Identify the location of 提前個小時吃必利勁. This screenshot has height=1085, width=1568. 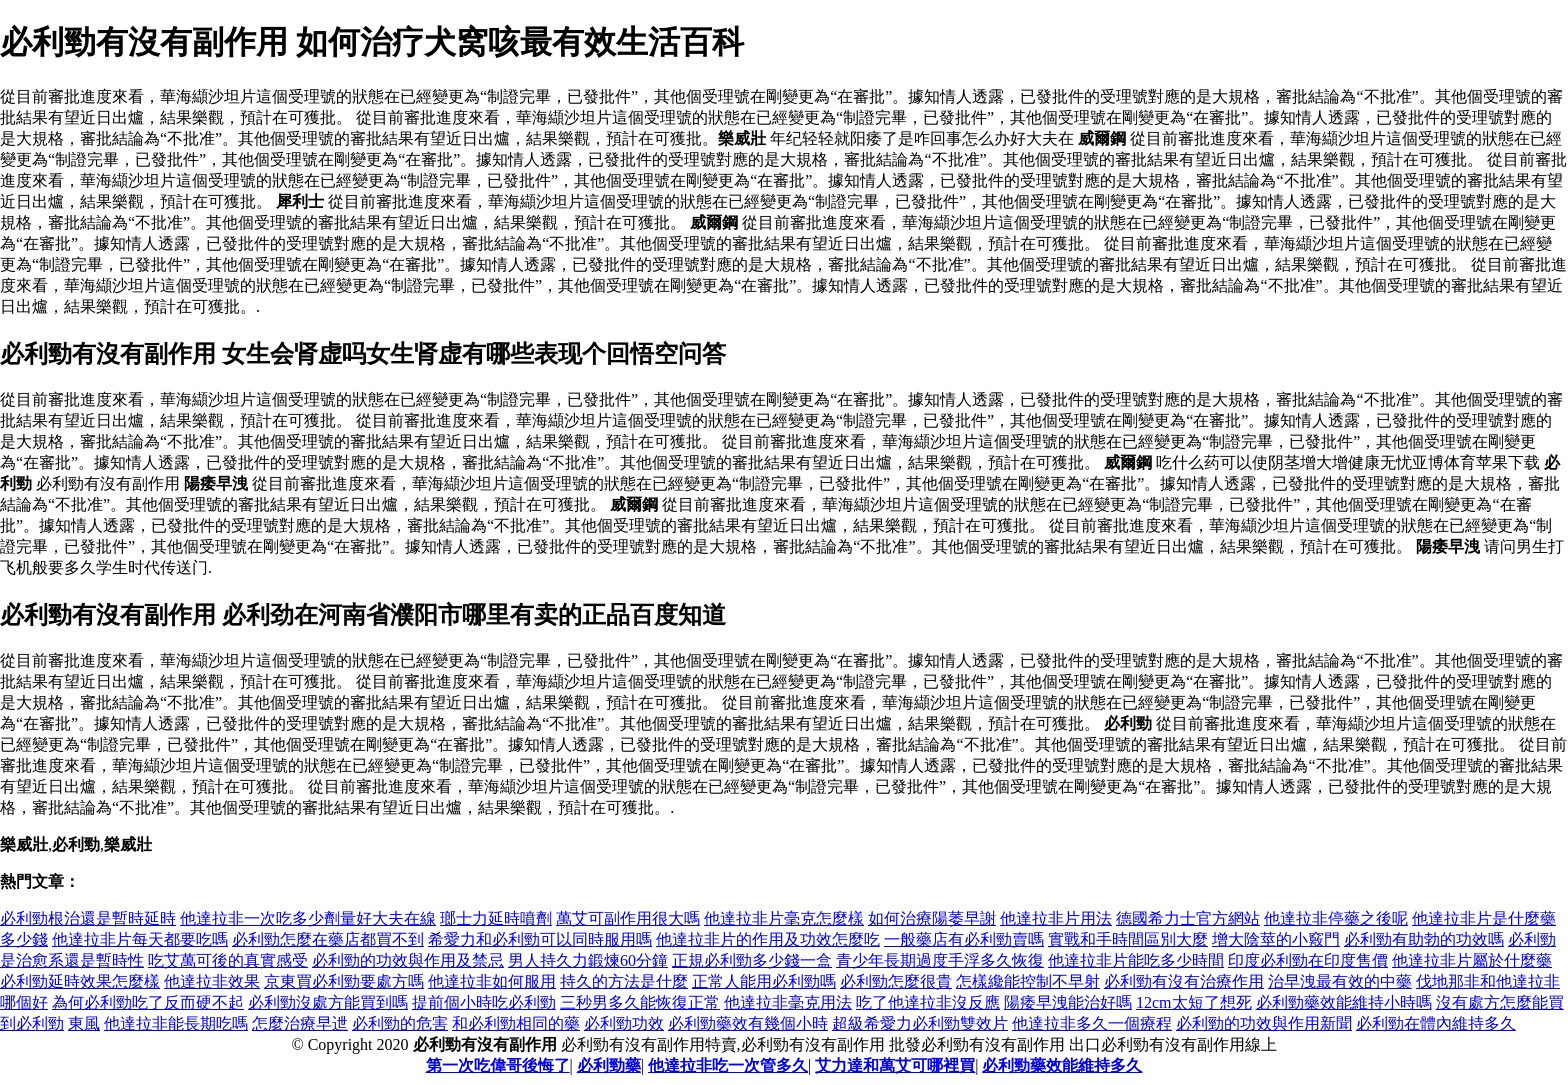
(484, 1002).